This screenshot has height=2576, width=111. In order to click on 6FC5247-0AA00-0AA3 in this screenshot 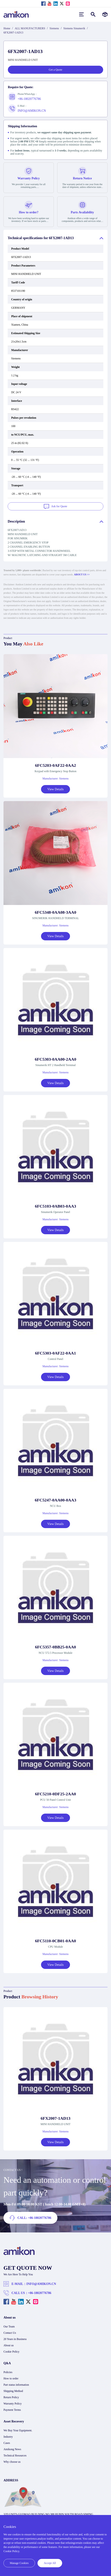, I will do `click(55, 1500)`.